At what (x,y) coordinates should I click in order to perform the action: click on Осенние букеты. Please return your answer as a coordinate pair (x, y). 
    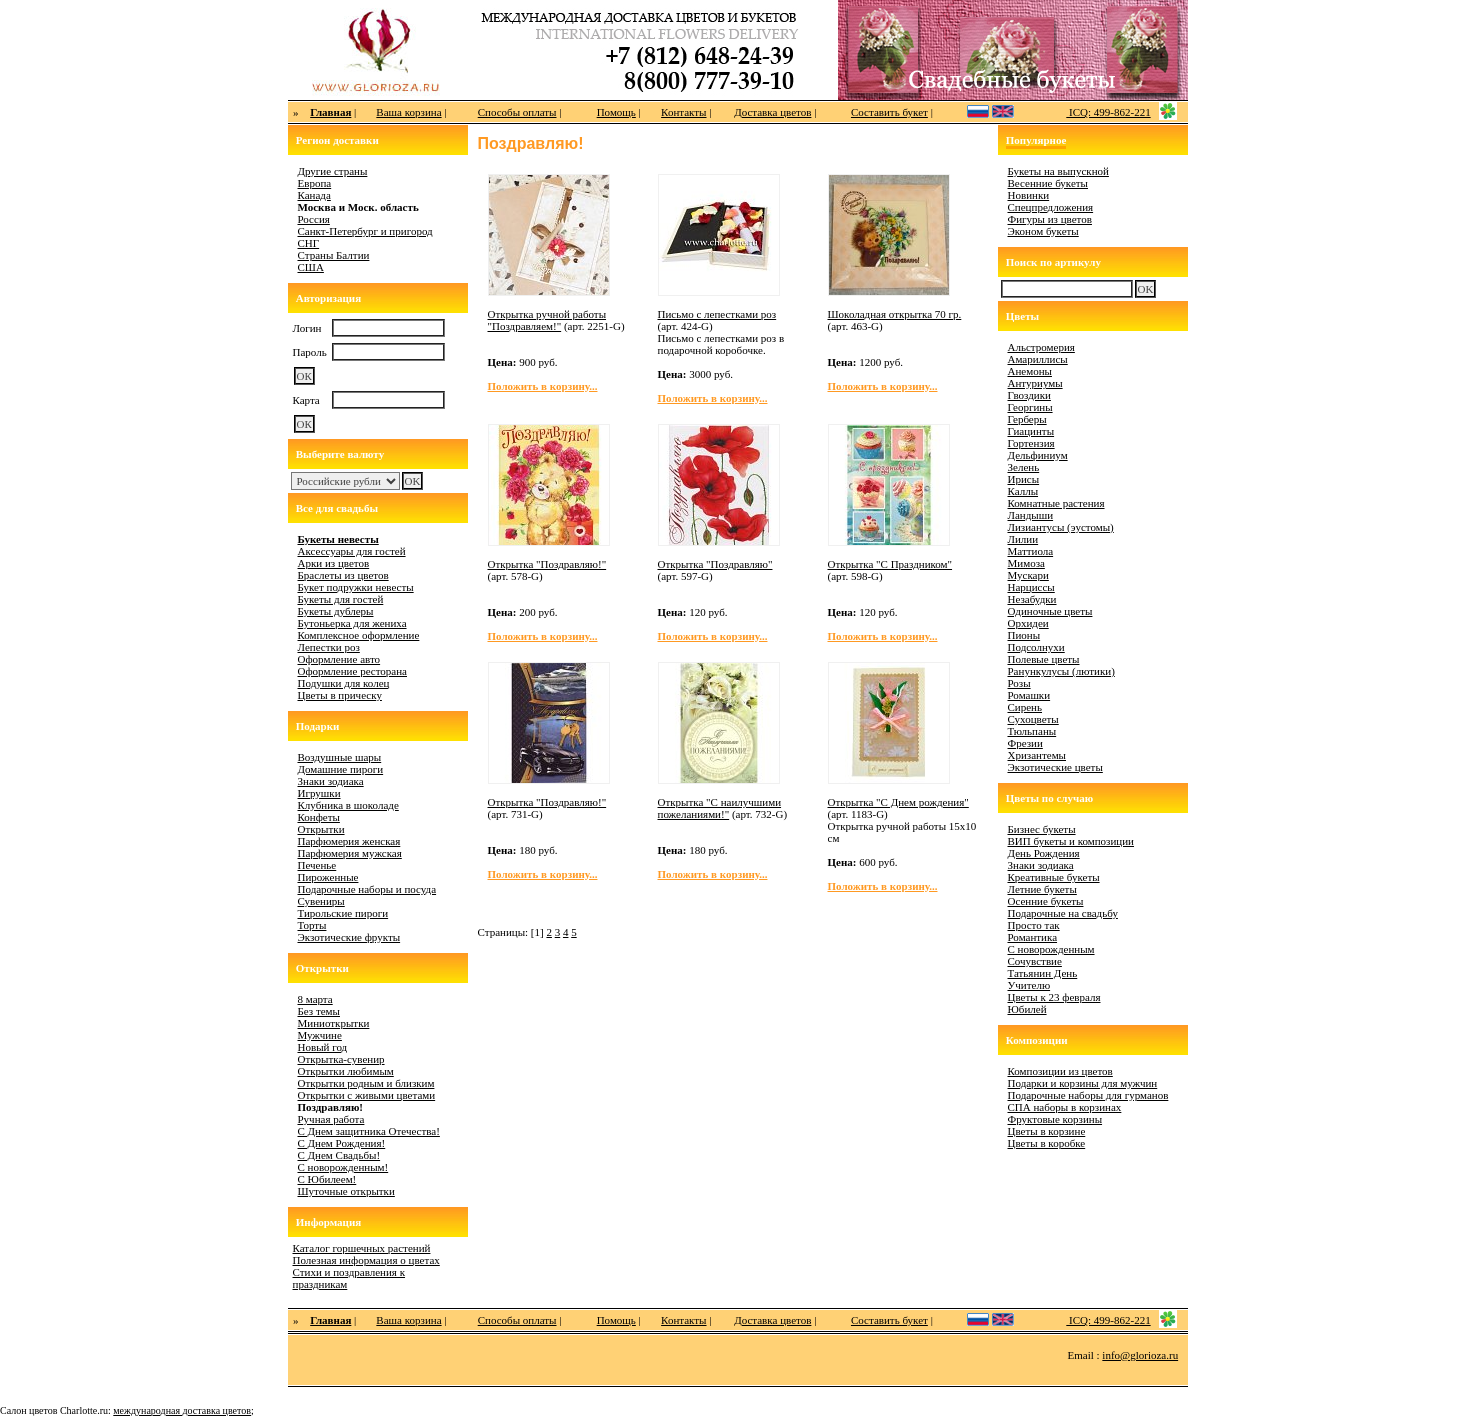
    Looking at the image, I should click on (1046, 901).